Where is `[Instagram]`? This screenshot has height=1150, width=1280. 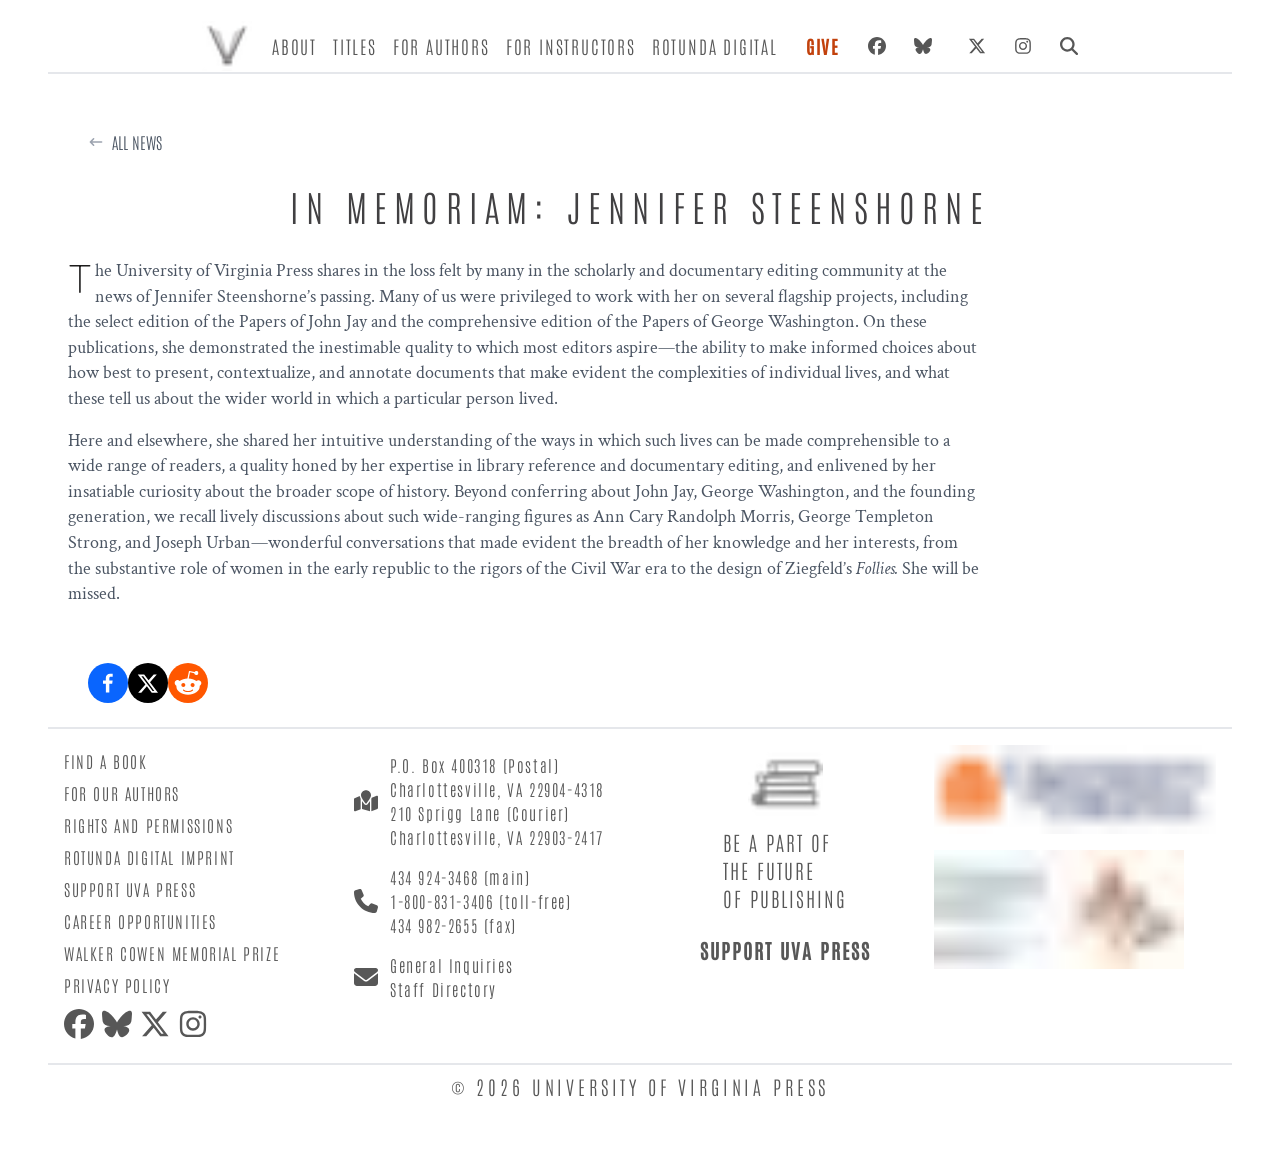 [Instagram] is located at coordinates (1023, 46).